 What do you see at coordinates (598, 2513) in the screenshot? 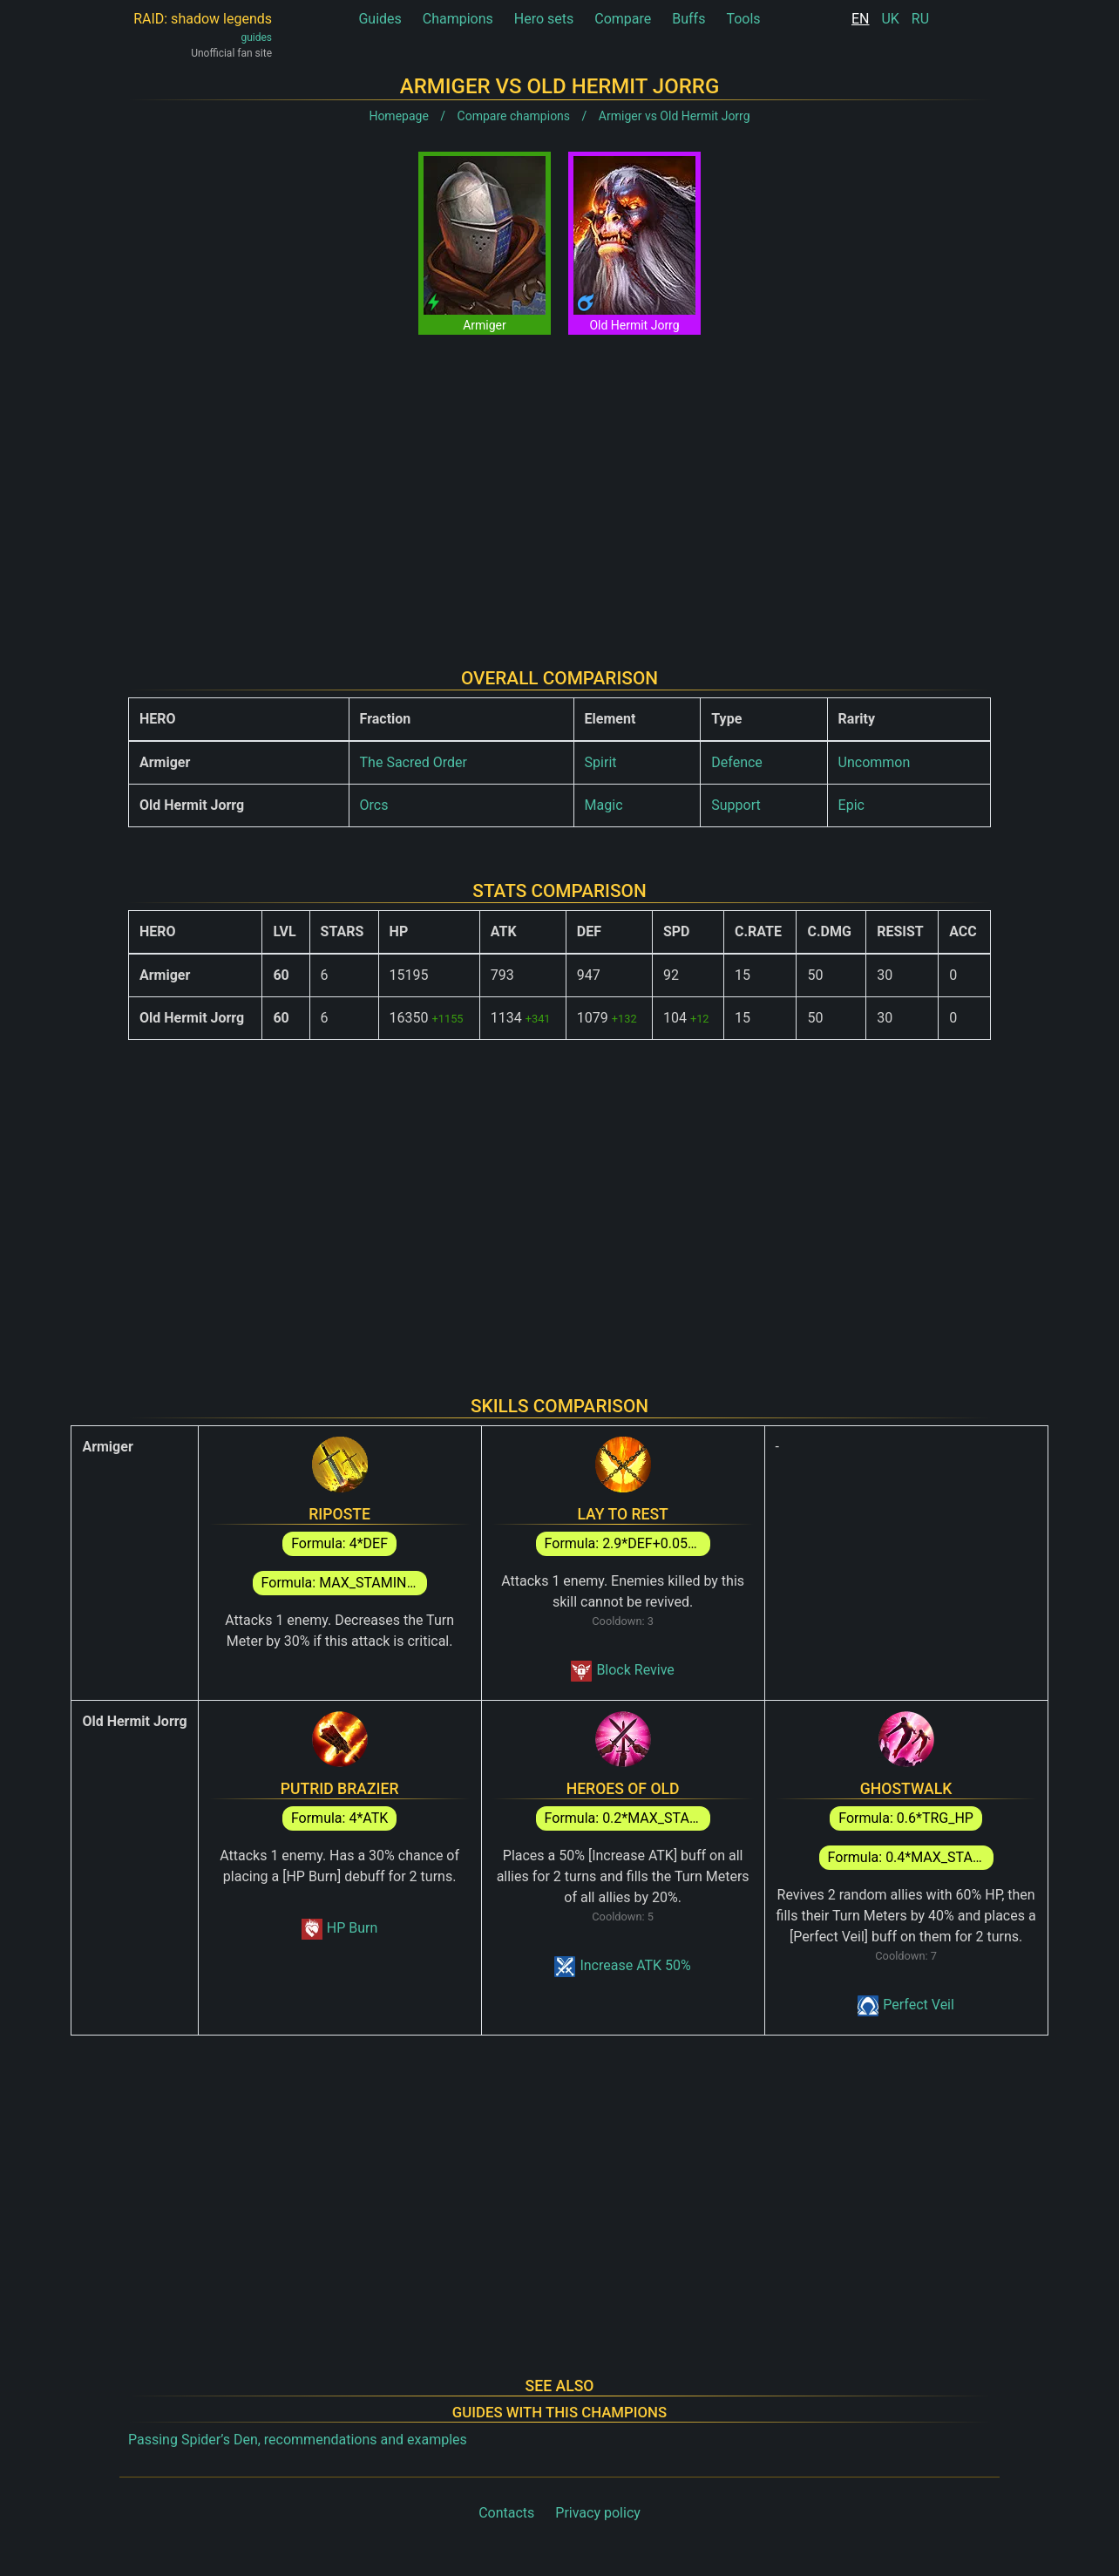
I see `Privacy policy` at bounding box center [598, 2513].